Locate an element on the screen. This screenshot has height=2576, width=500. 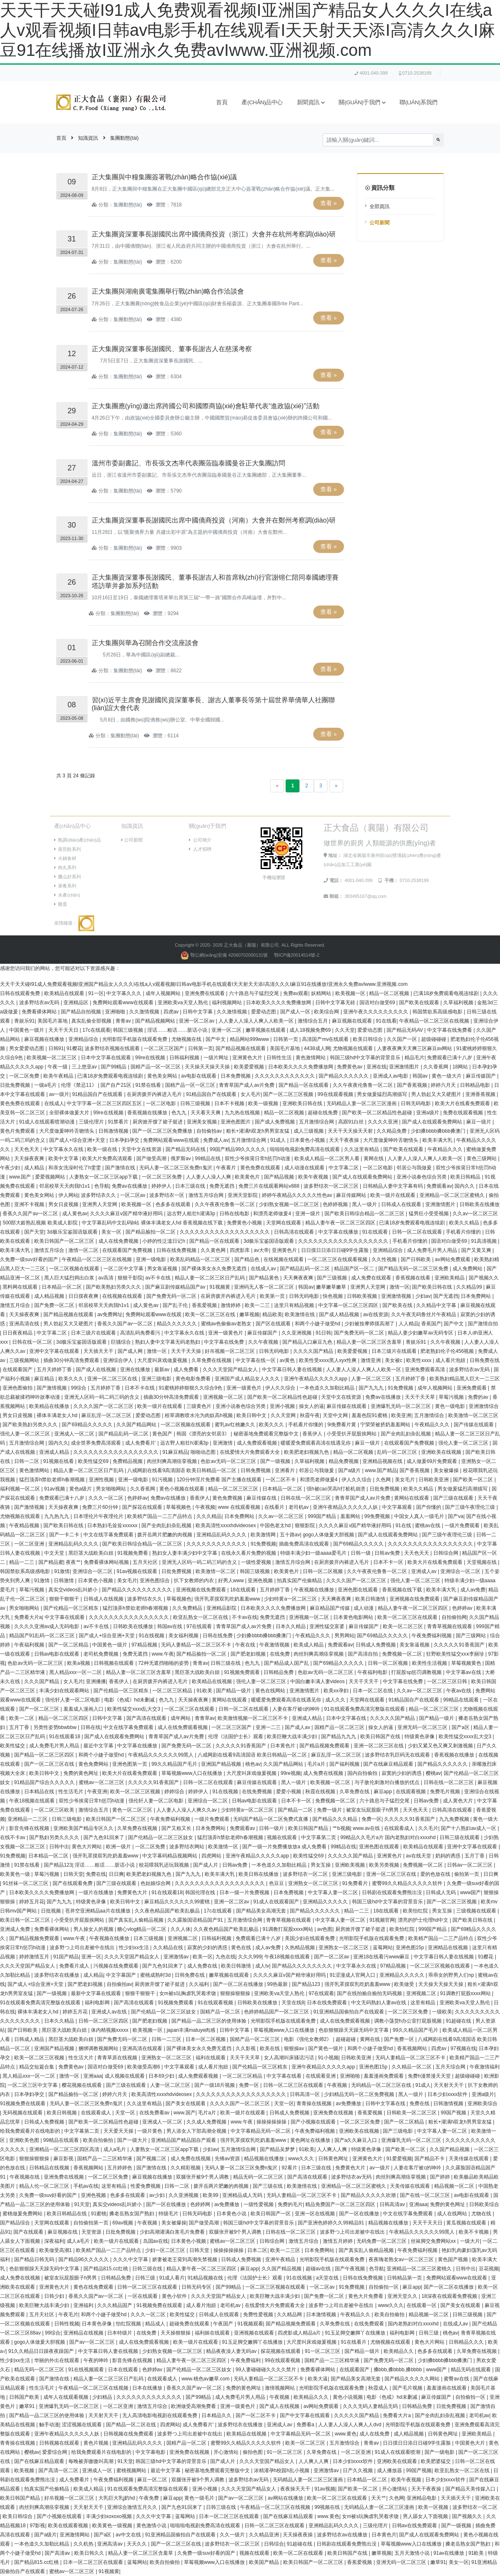
公司新聞 is located at coordinates (379, 223).